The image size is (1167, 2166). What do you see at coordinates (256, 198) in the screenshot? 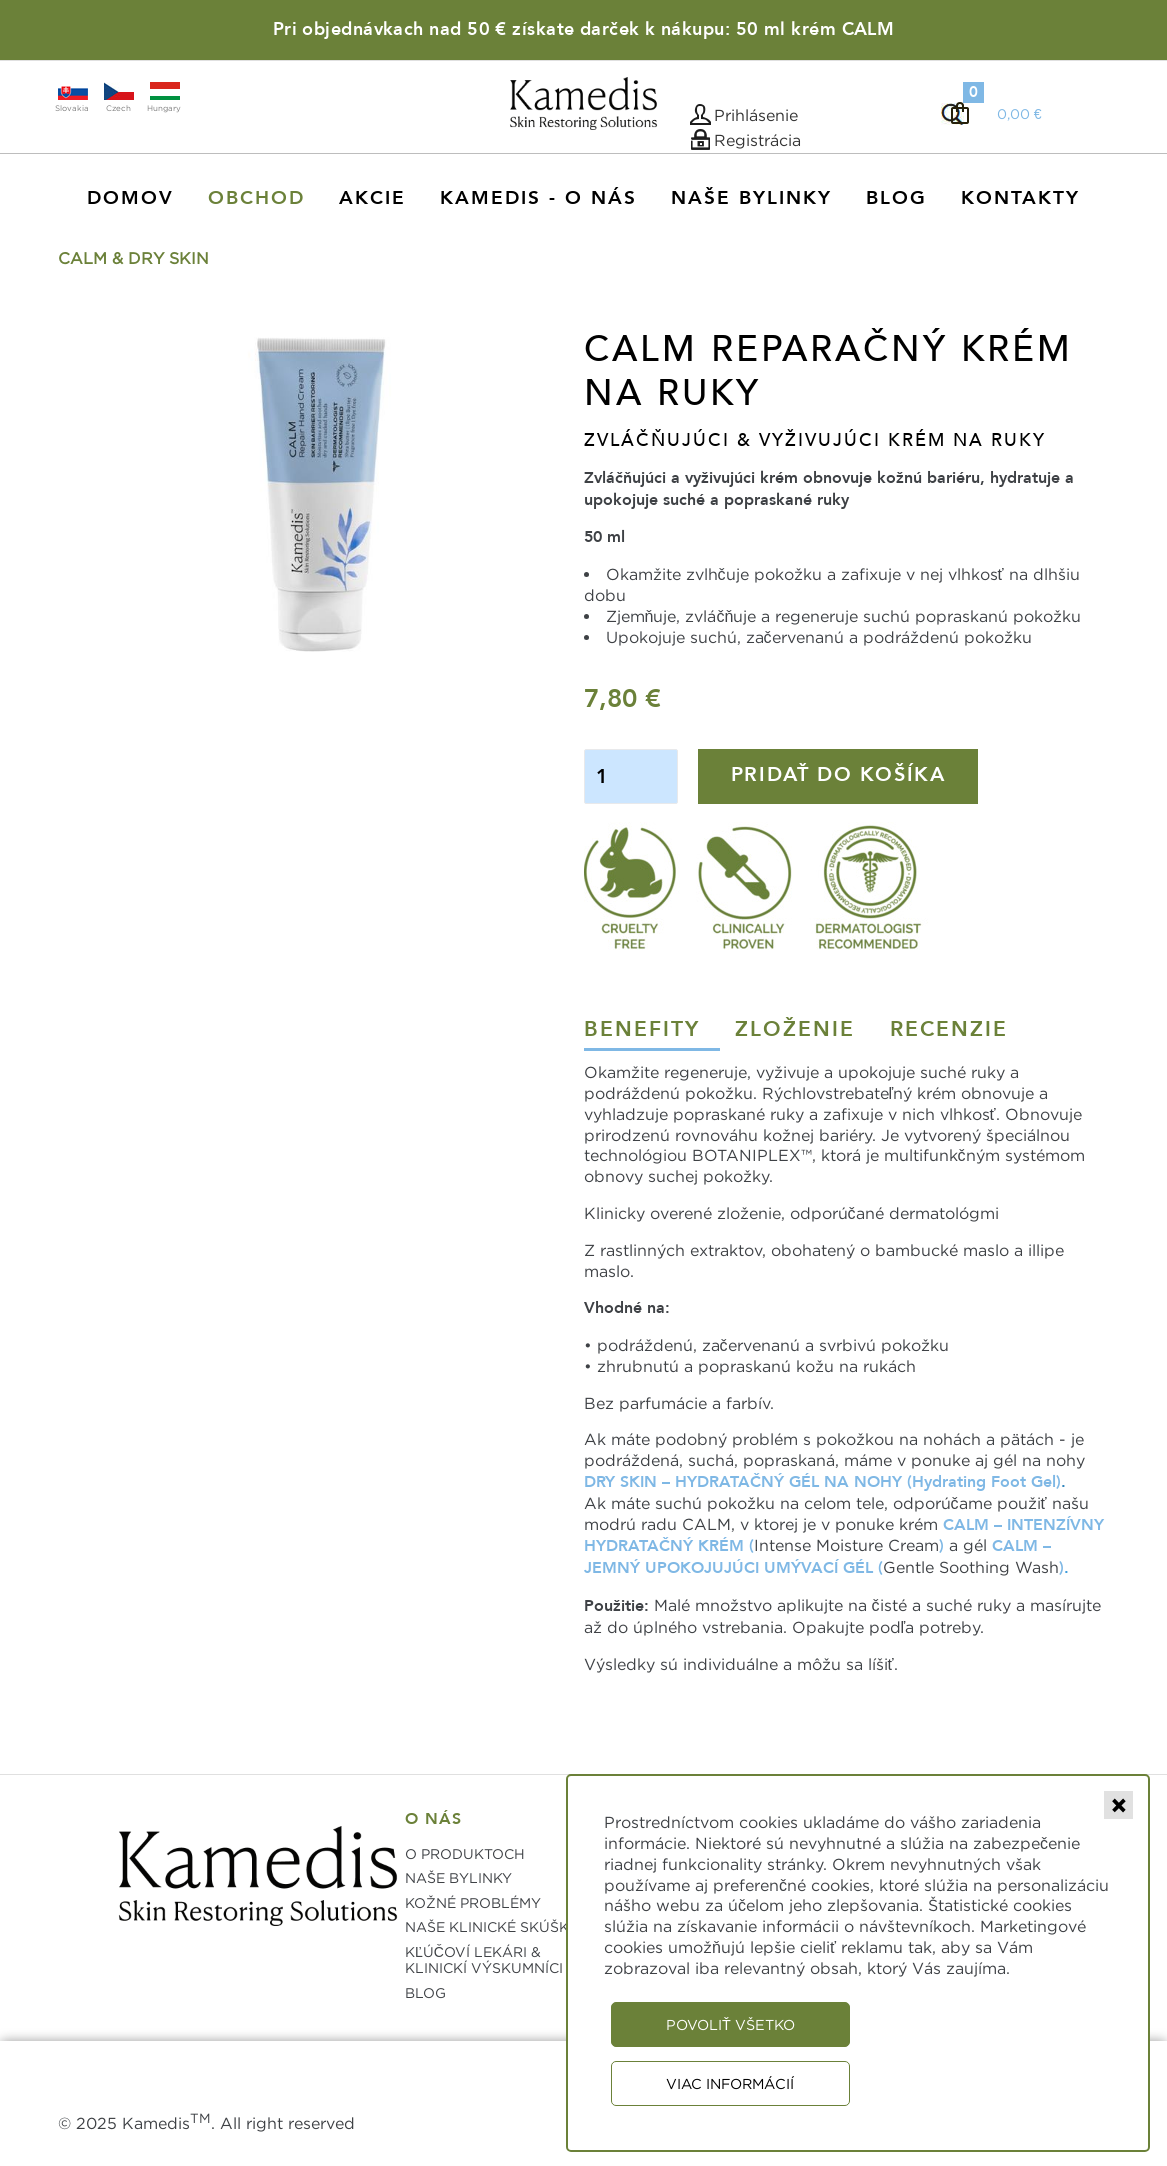
I see `Obchod` at bounding box center [256, 198].